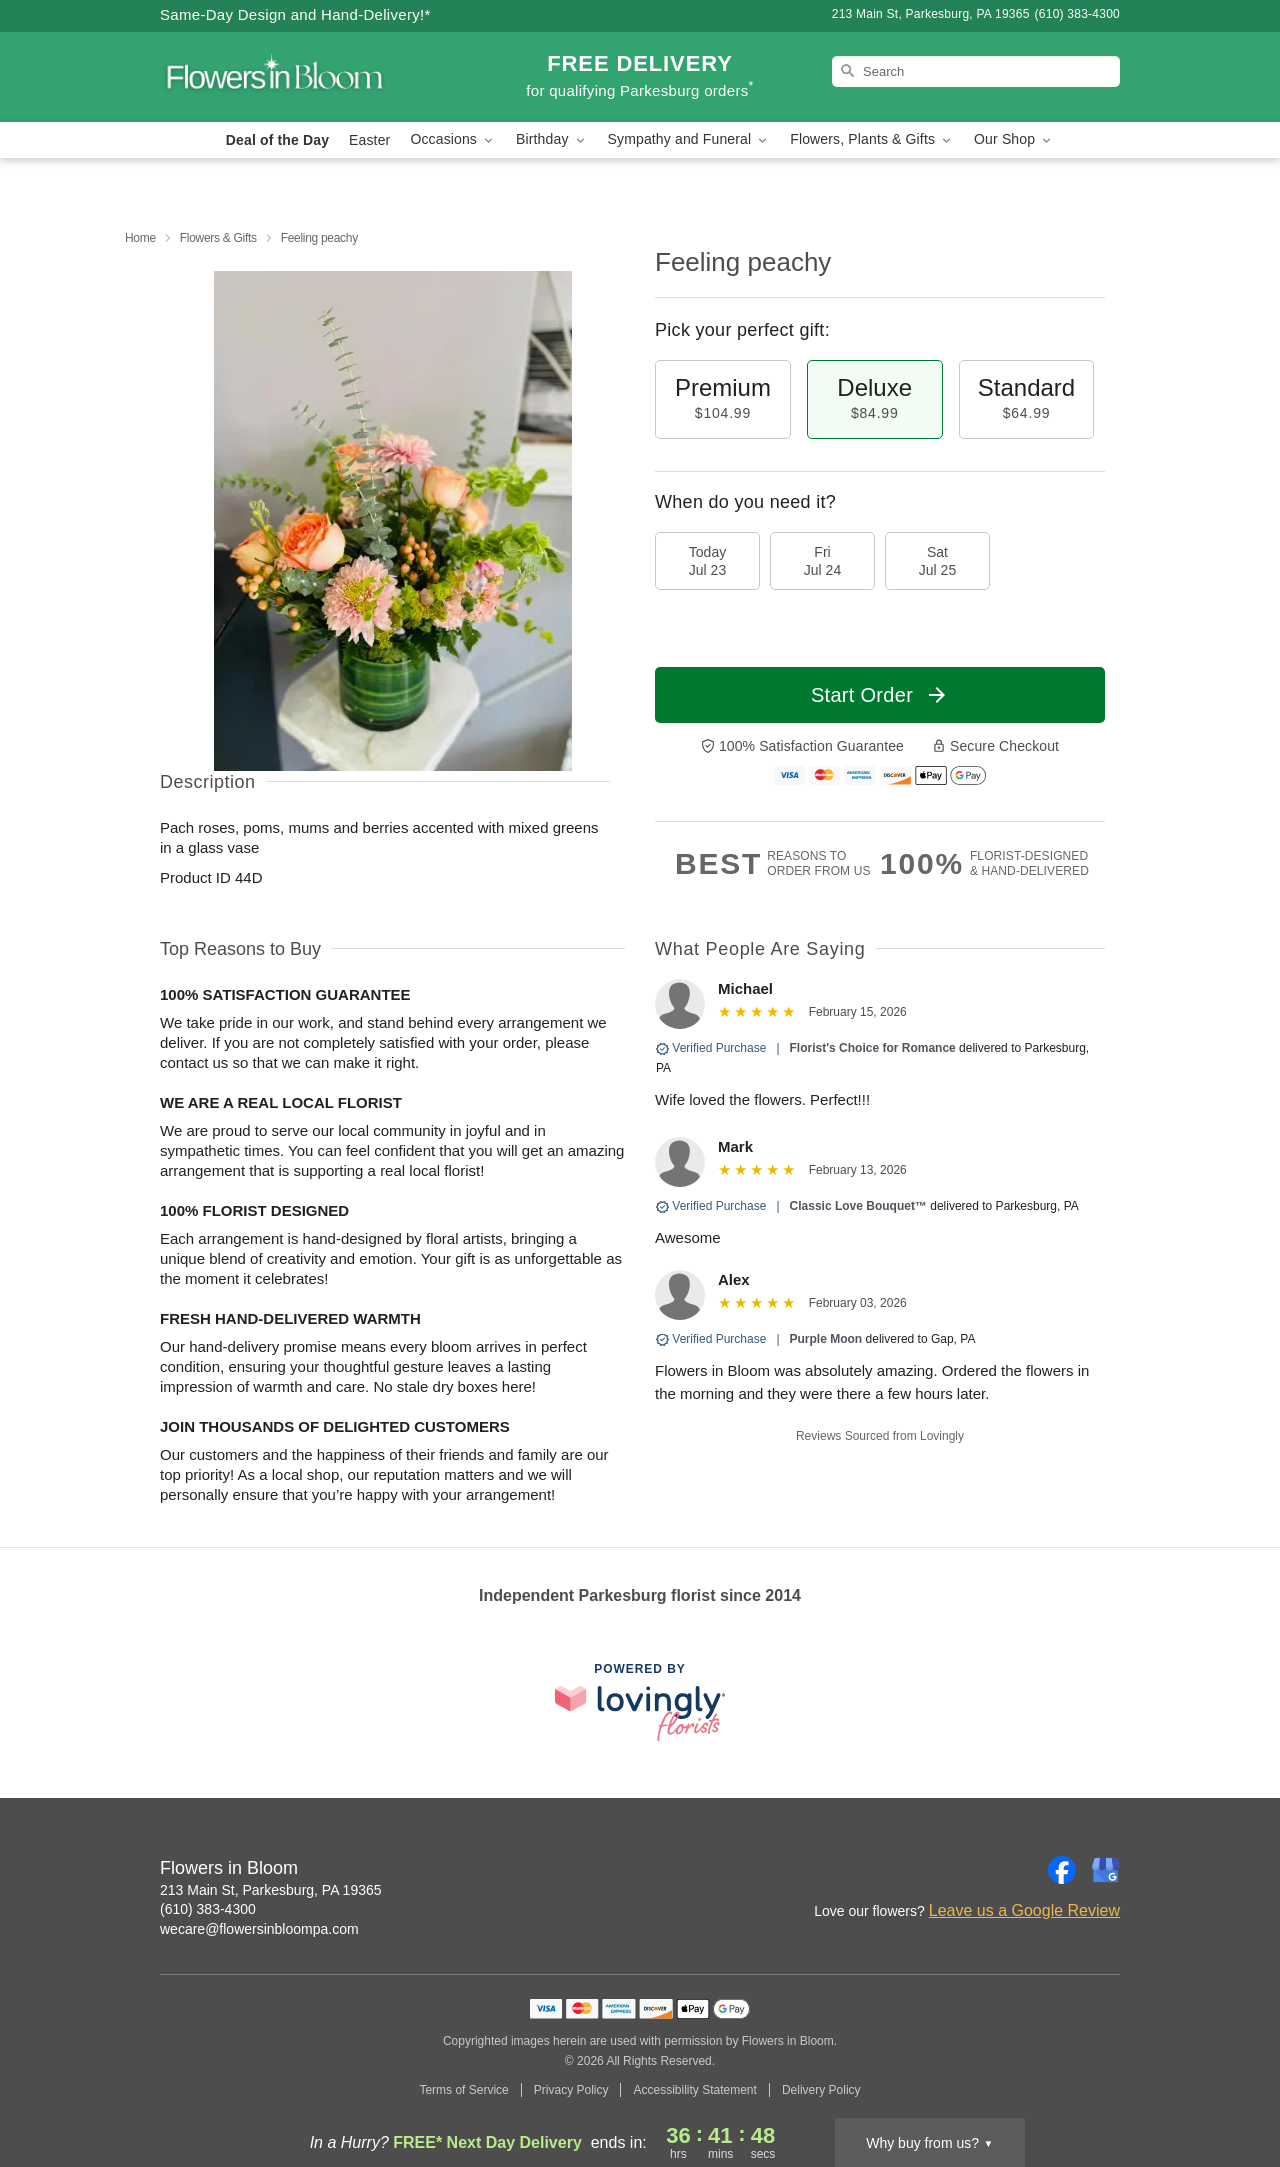 The width and height of the screenshot is (1280, 2167). Describe the element at coordinates (295, 14) in the screenshot. I see `Same-Day Design and Hand-Delivery!* [Delivery Policy]` at that location.